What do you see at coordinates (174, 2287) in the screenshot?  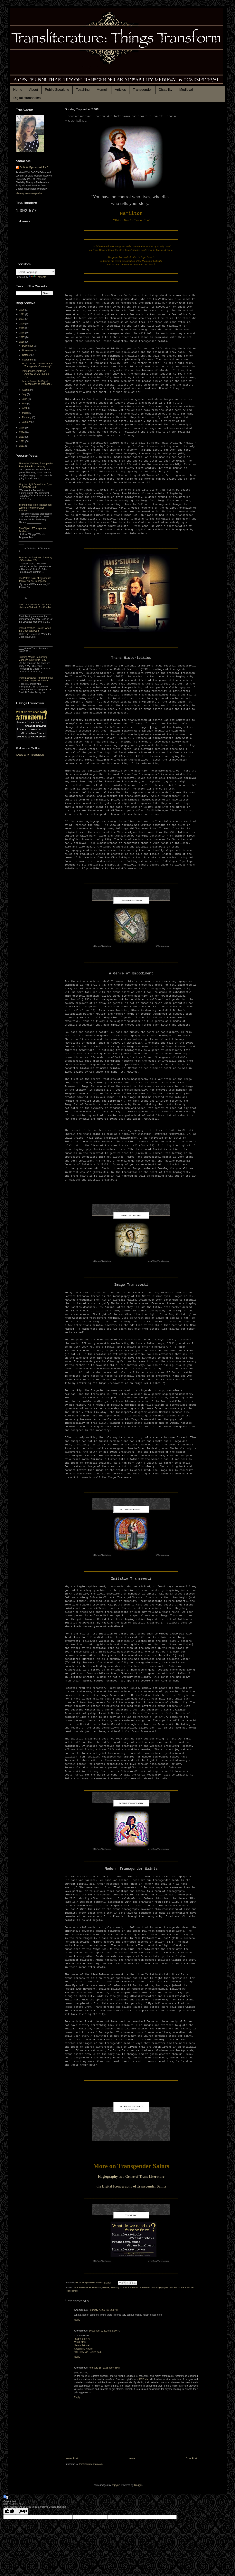 I see `trans saints` at bounding box center [174, 2287].